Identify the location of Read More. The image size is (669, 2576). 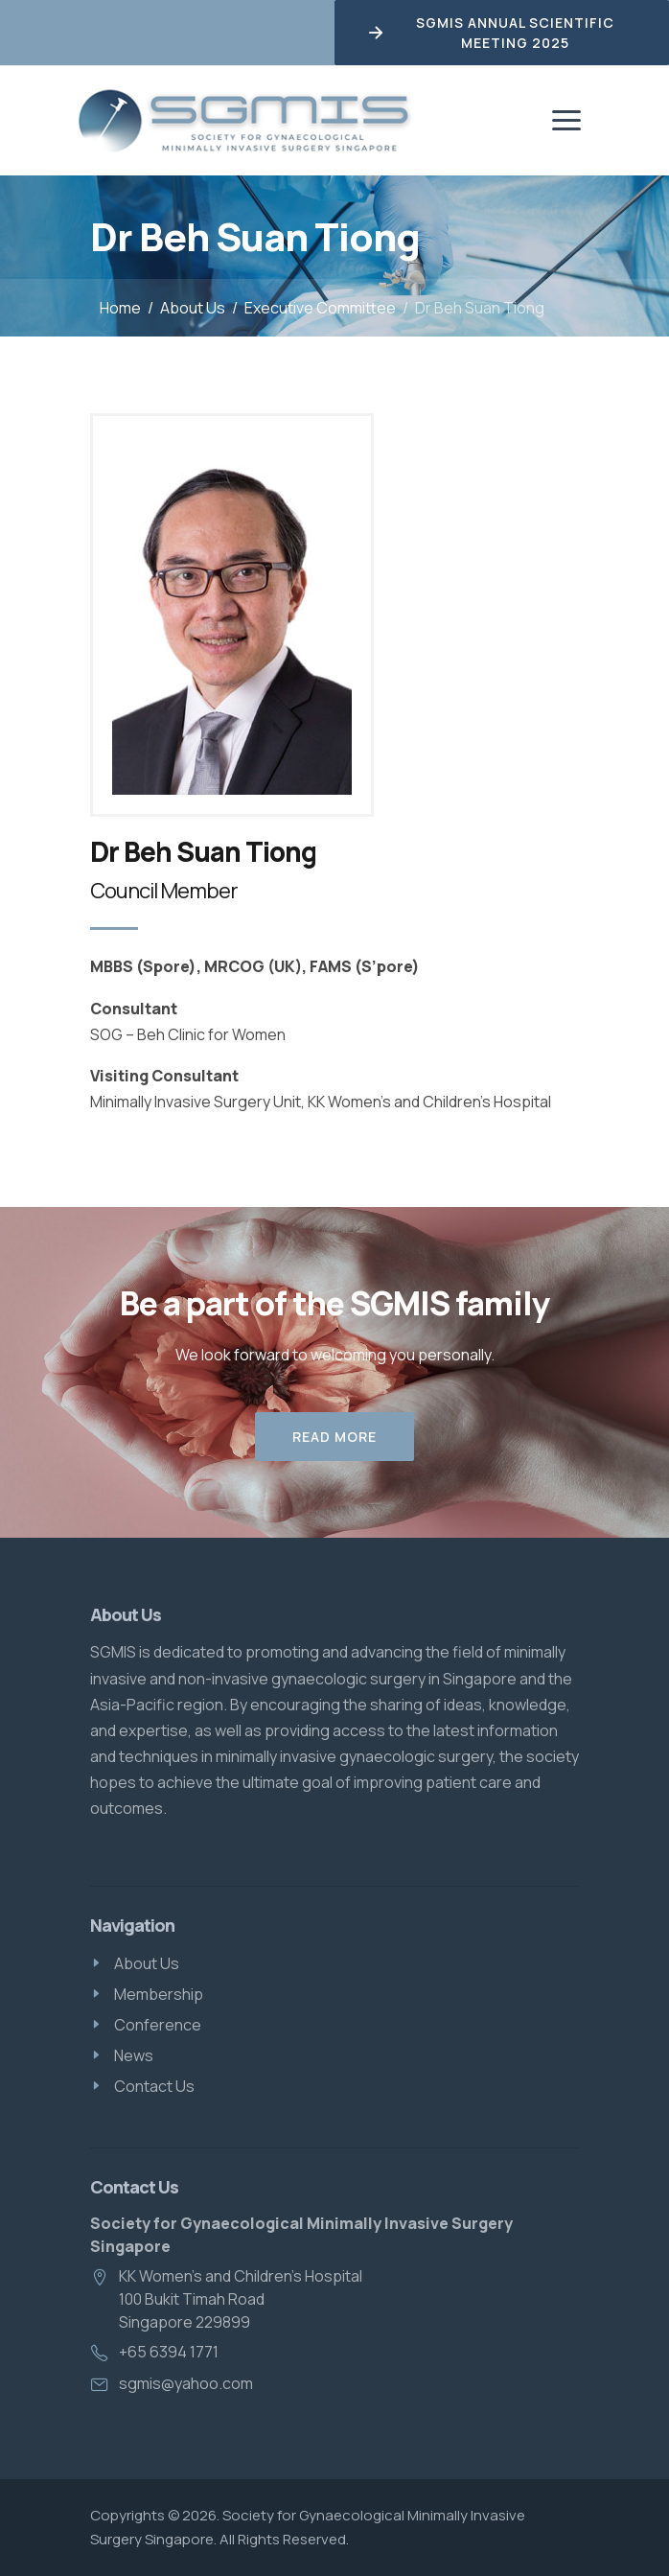
(334, 1436).